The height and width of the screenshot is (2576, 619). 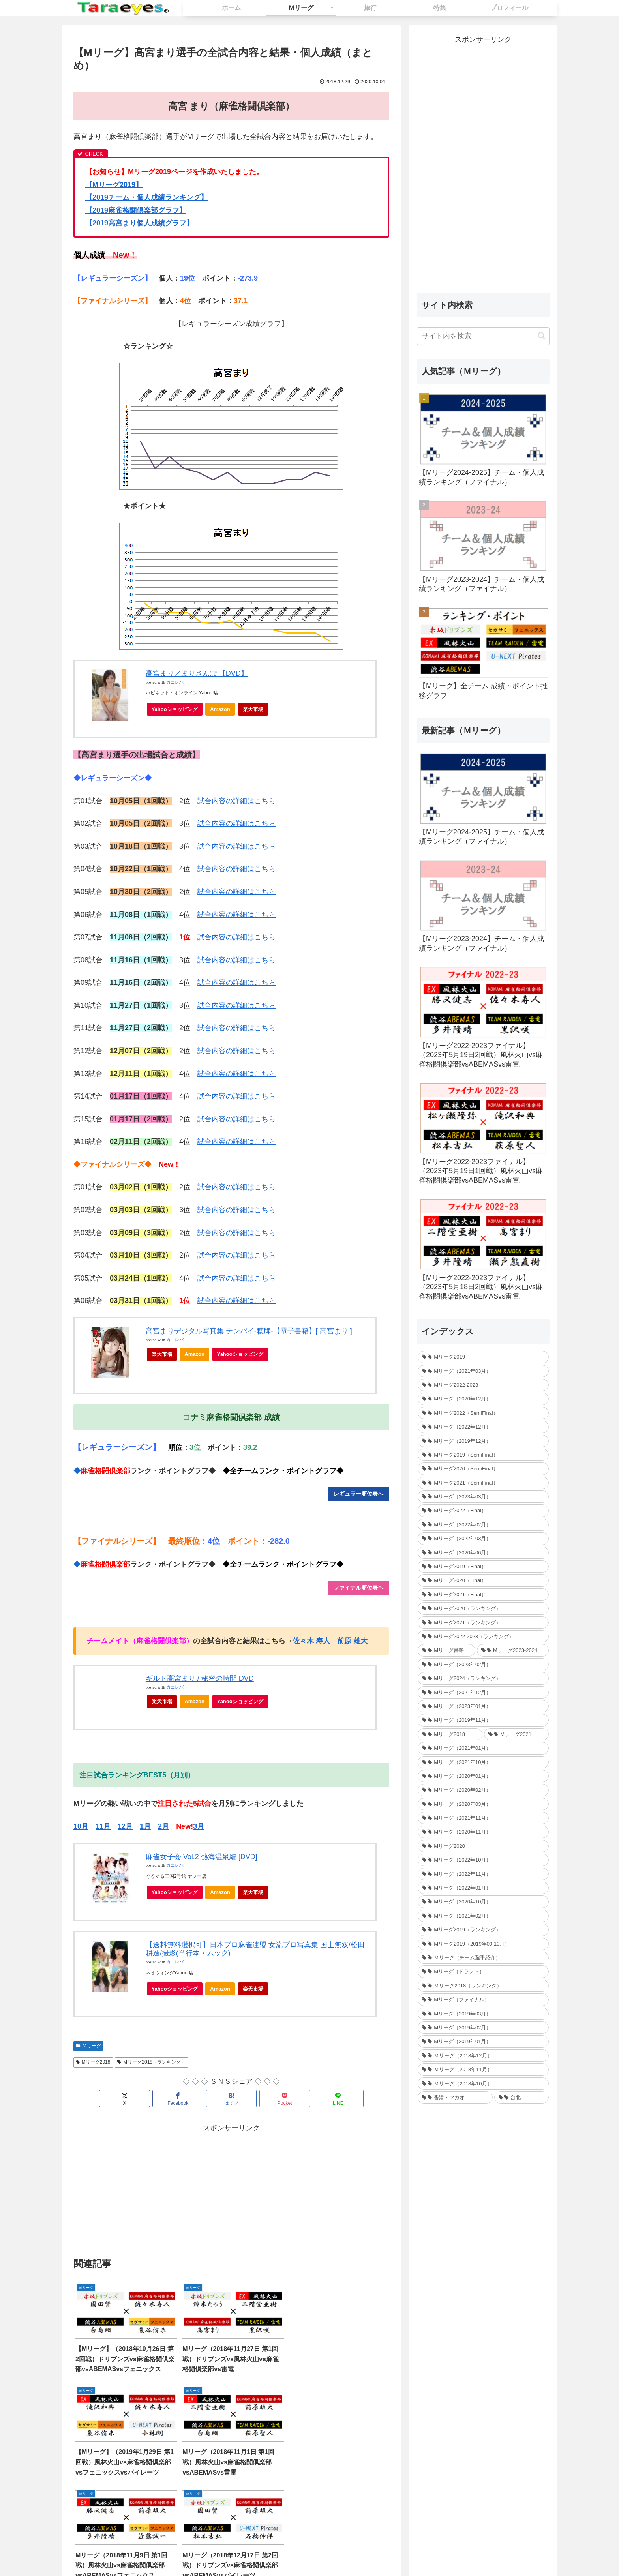 What do you see at coordinates (513, 1650) in the screenshot?
I see `[Mリーグ2023-2024 (1個の項目)]` at bounding box center [513, 1650].